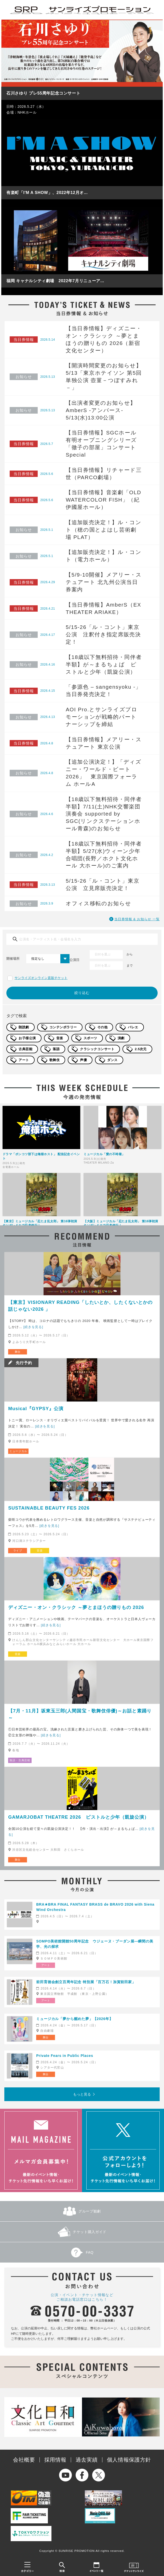  Describe the element at coordinates (63, 1027) in the screenshot. I see `コンテンポラリー` at that location.